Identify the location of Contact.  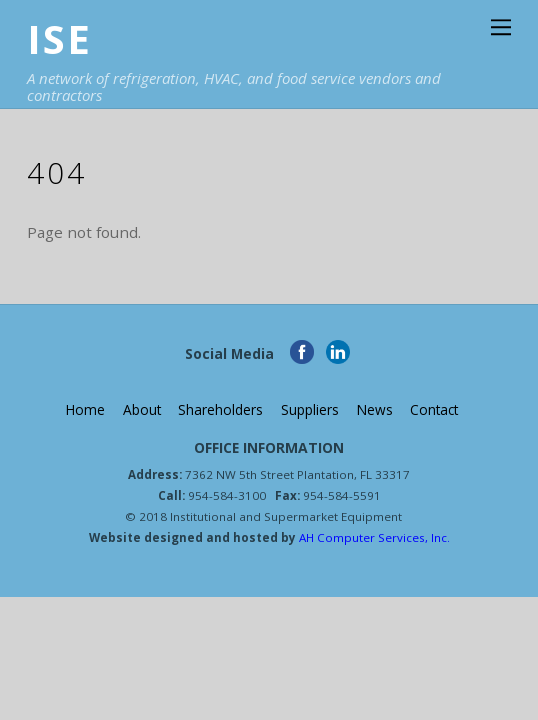
(434, 409).